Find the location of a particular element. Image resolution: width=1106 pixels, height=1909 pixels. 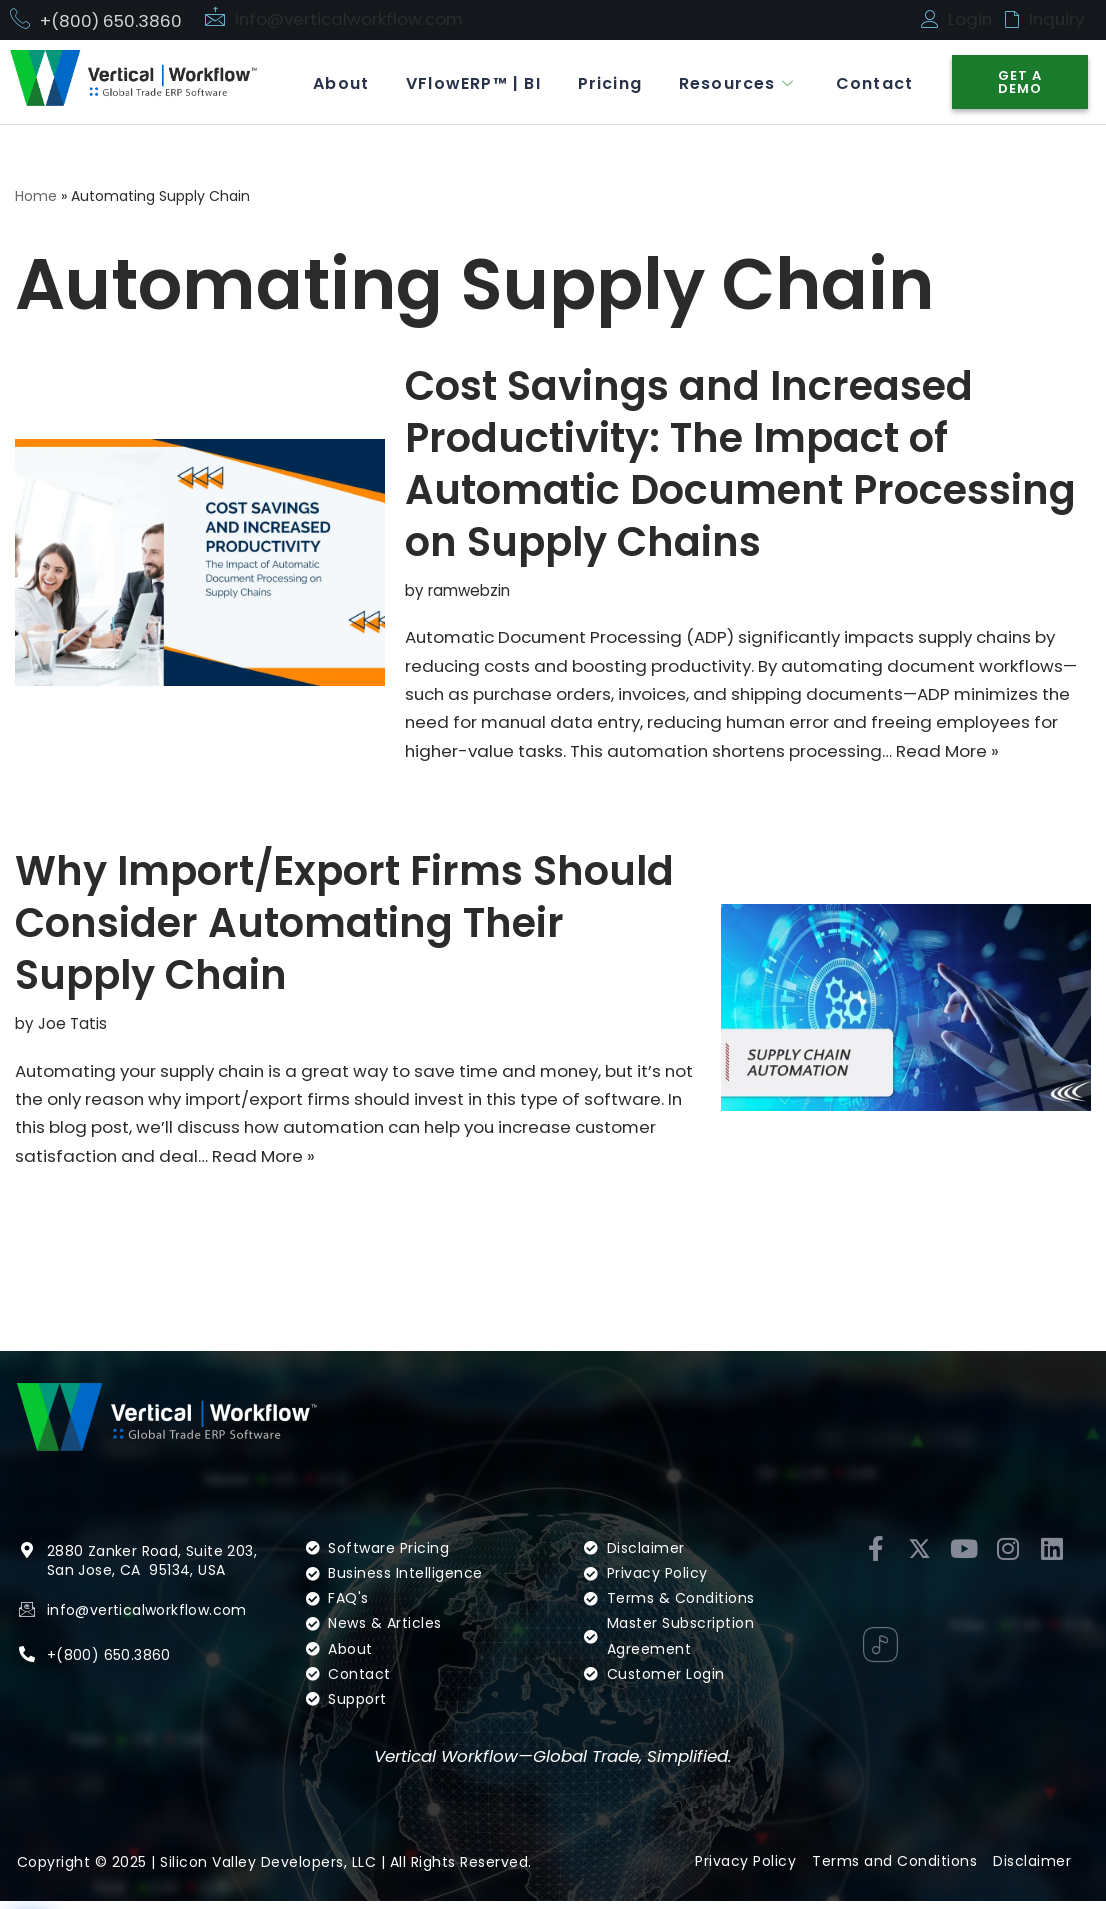

Resources is located at coordinates (734, 82).